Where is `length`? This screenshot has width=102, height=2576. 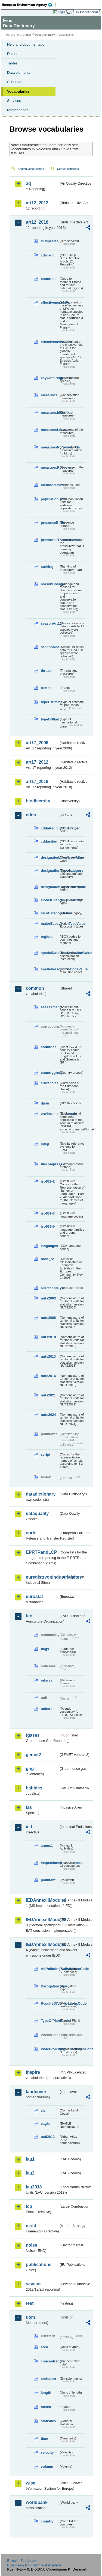 length is located at coordinates (46, 2393).